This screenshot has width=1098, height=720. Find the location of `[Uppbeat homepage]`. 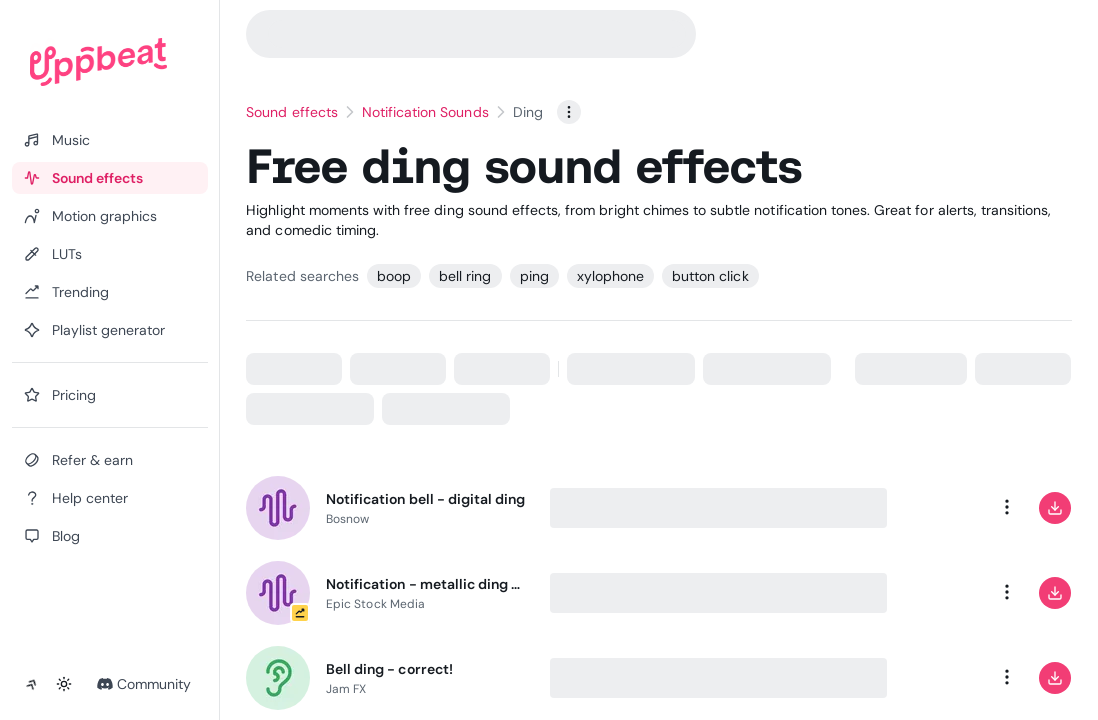

[Uppbeat homepage] is located at coordinates (98, 62).